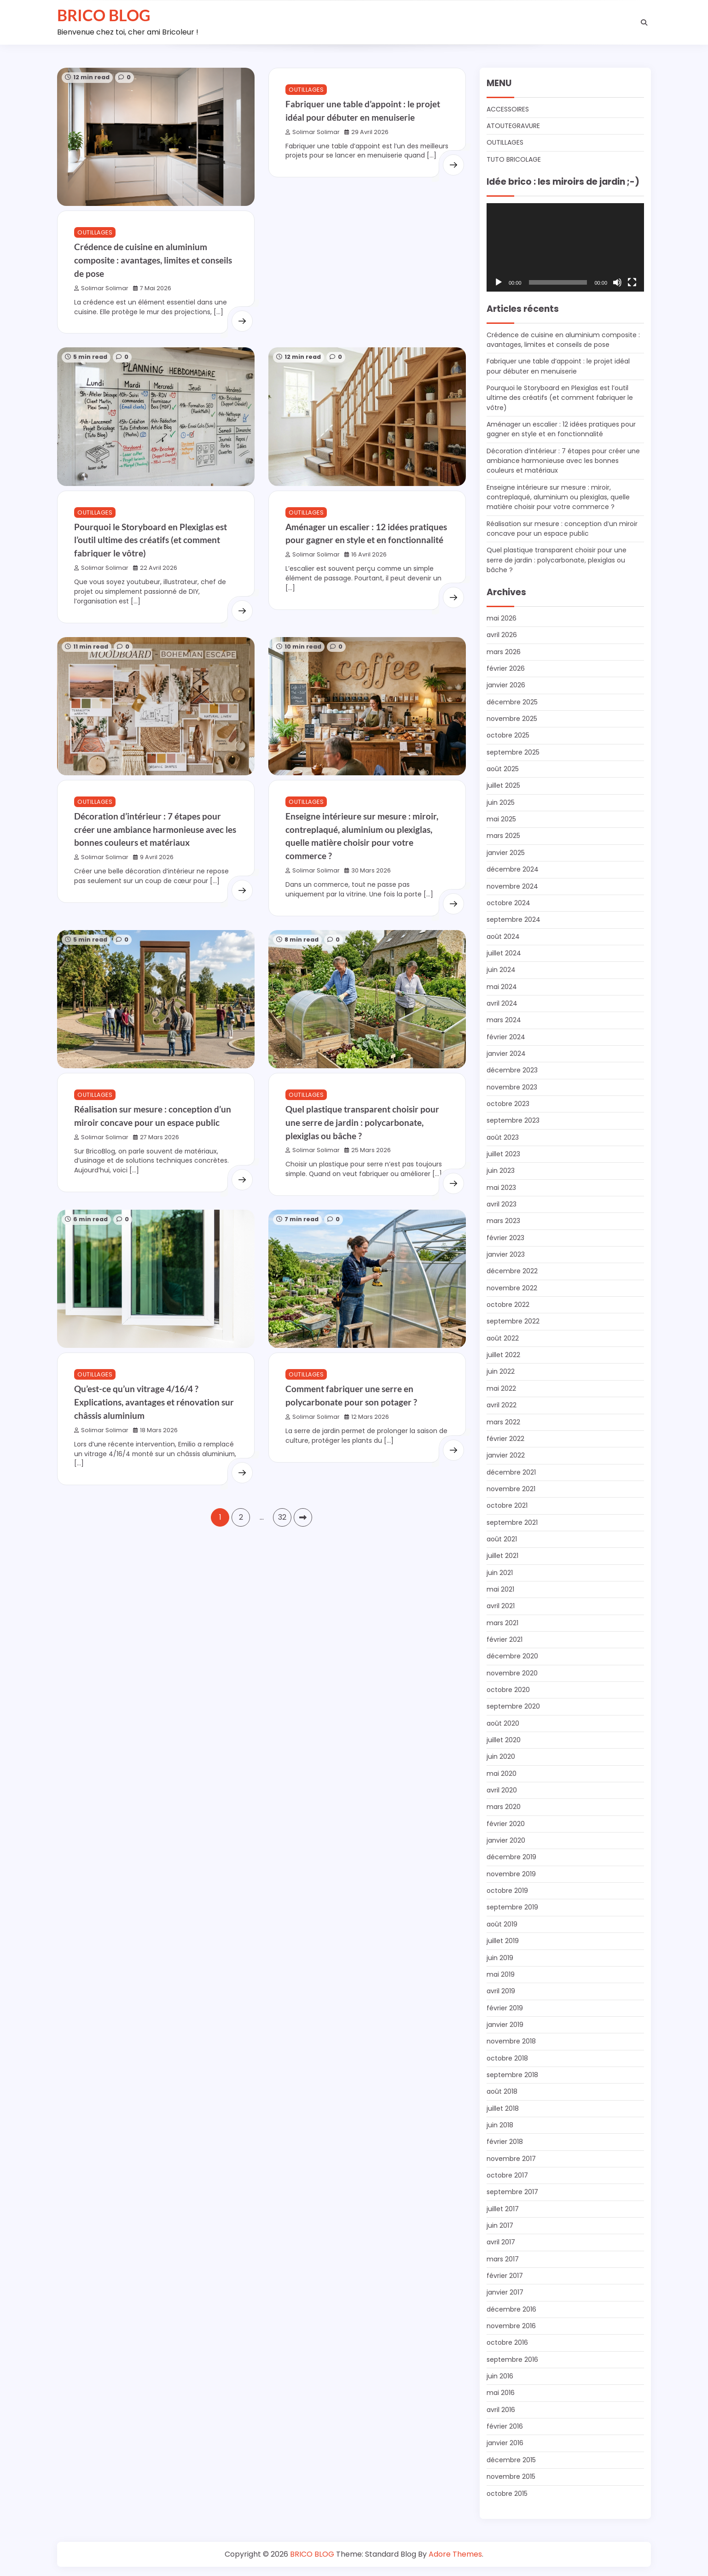  Describe the element at coordinates (512, 2460) in the screenshot. I see `décembre 2015` at that location.